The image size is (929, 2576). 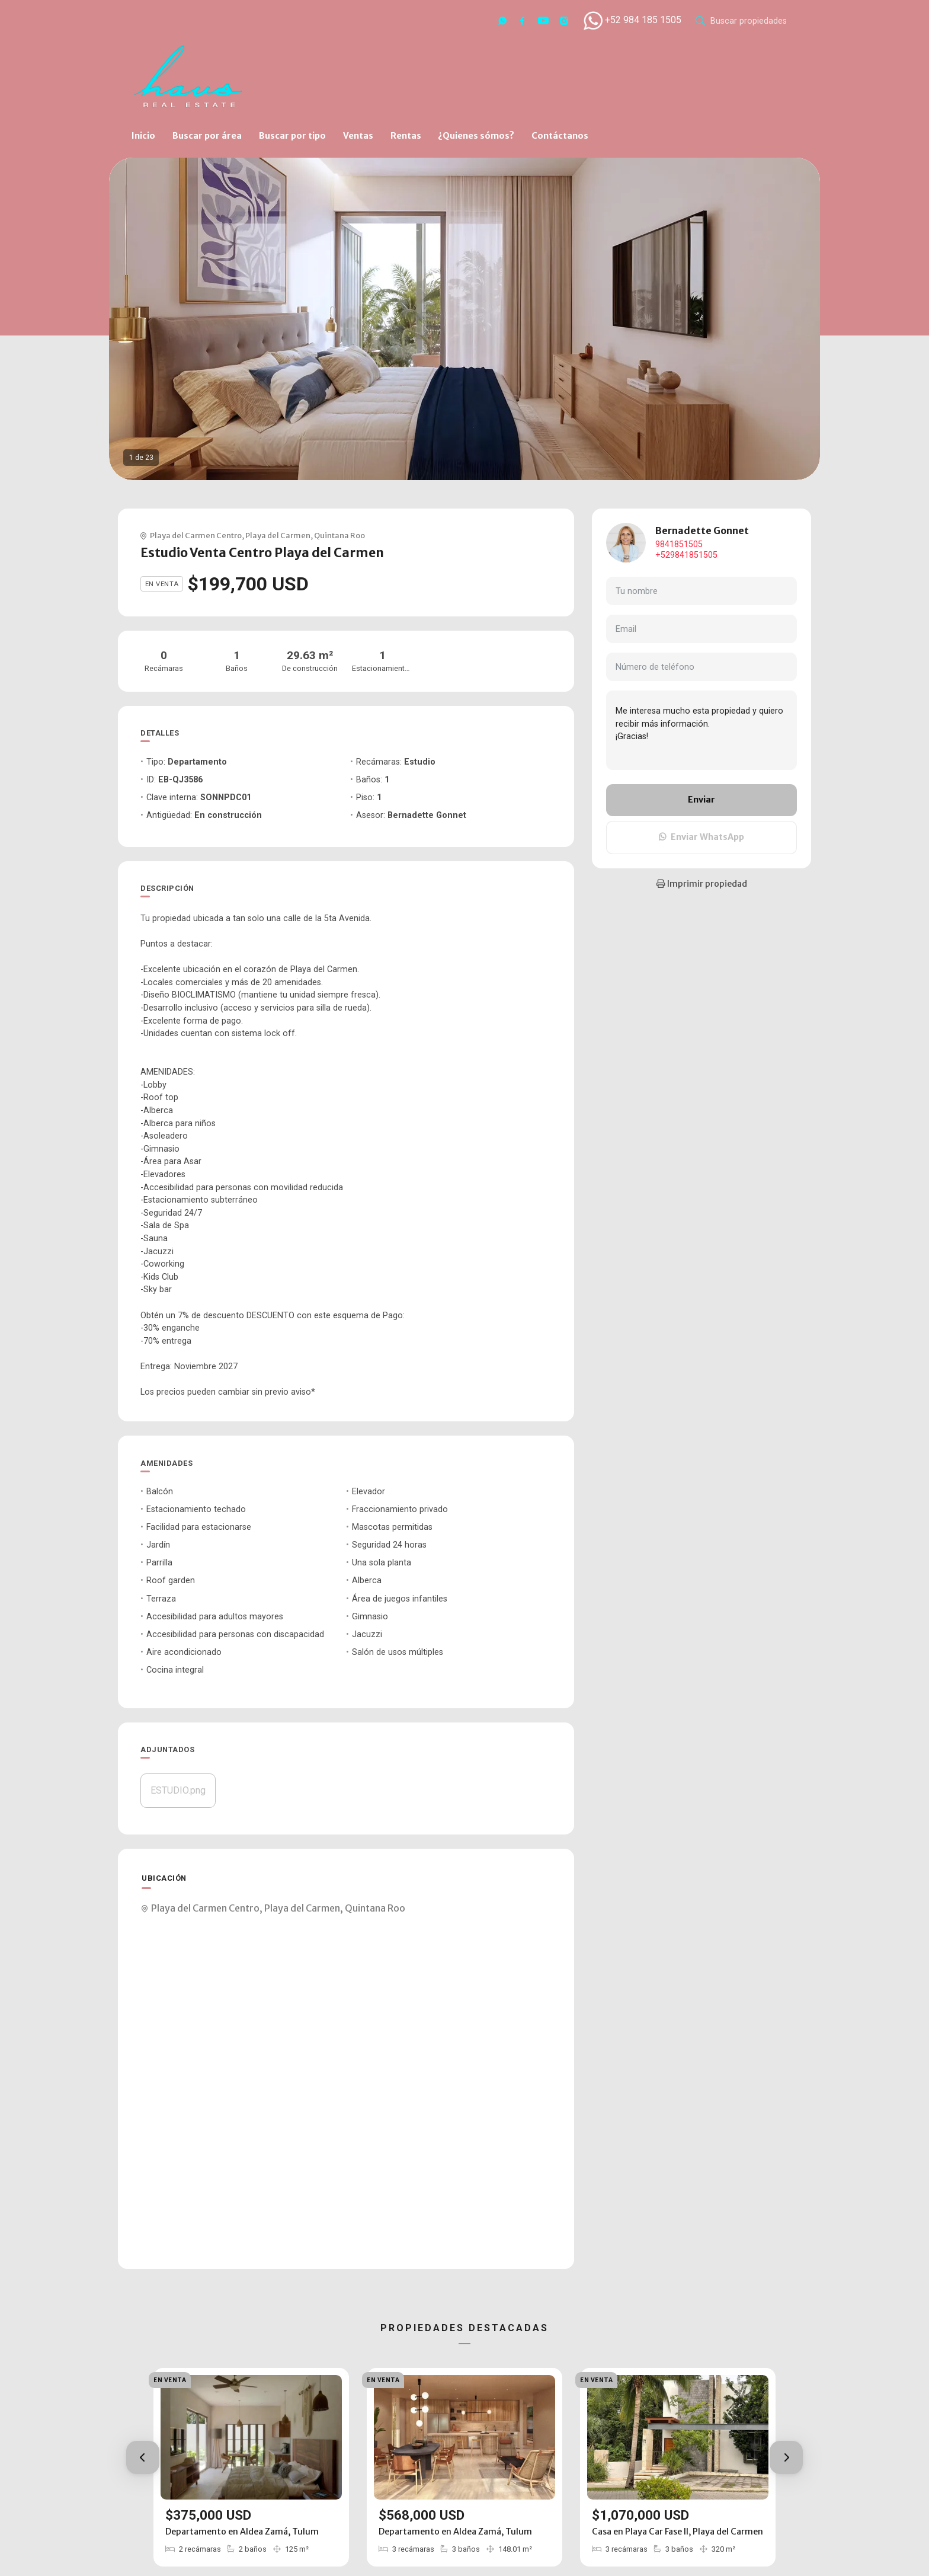 What do you see at coordinates (358, 135) in the screenshot?
I see `Ventas` at bounding box center [358, 135].